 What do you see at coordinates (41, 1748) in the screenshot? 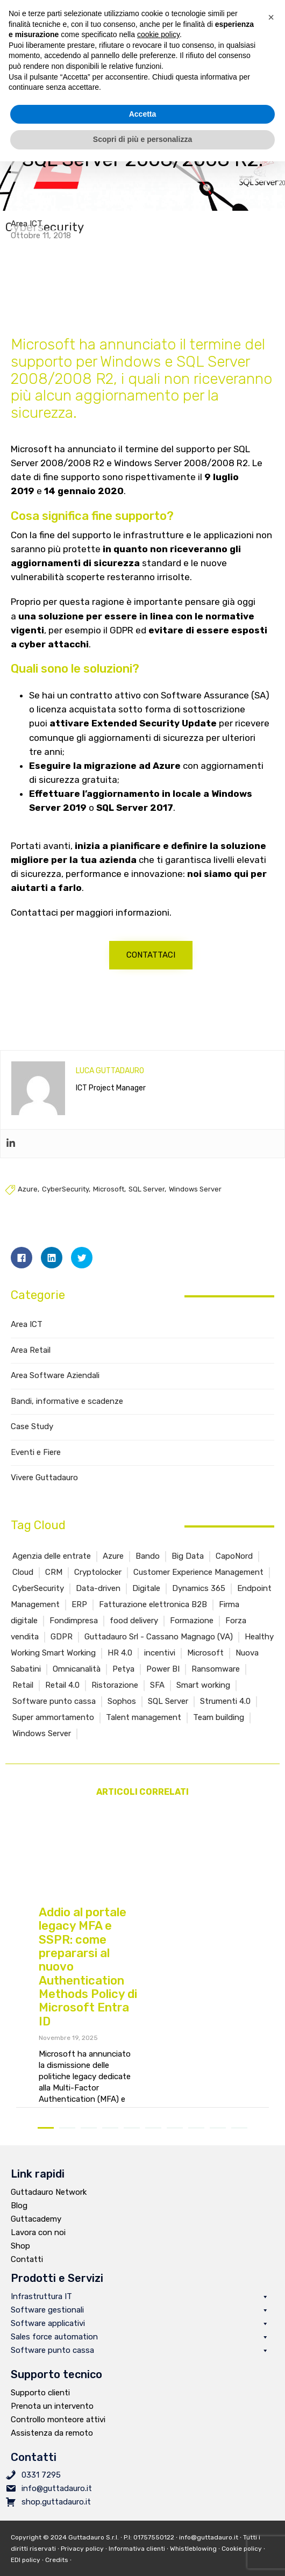
I see `Windows Server [Windows Server (2 elementi)]` at bounding box center [41, 1748].